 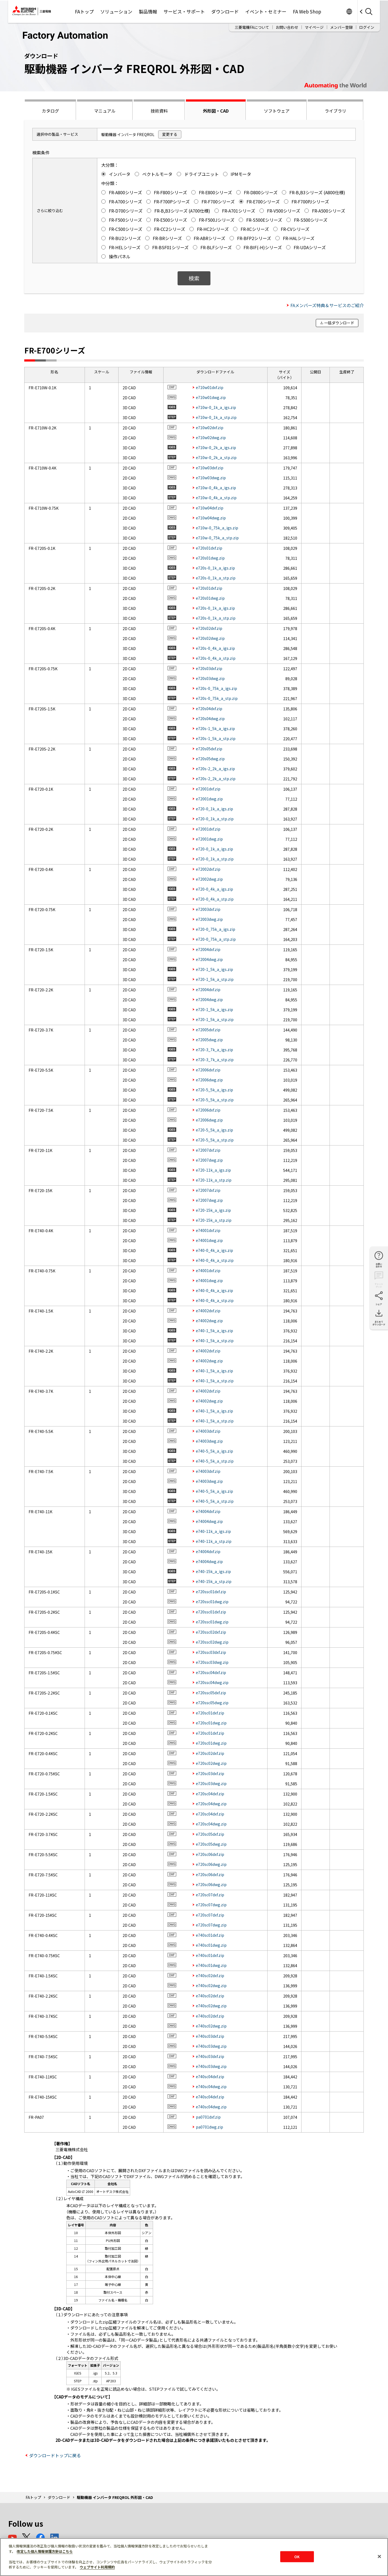 What do you see at coordinates (209, 508) in the screenshot?
I see `e710w04dxf.zip` at bounding box center [209, 508].